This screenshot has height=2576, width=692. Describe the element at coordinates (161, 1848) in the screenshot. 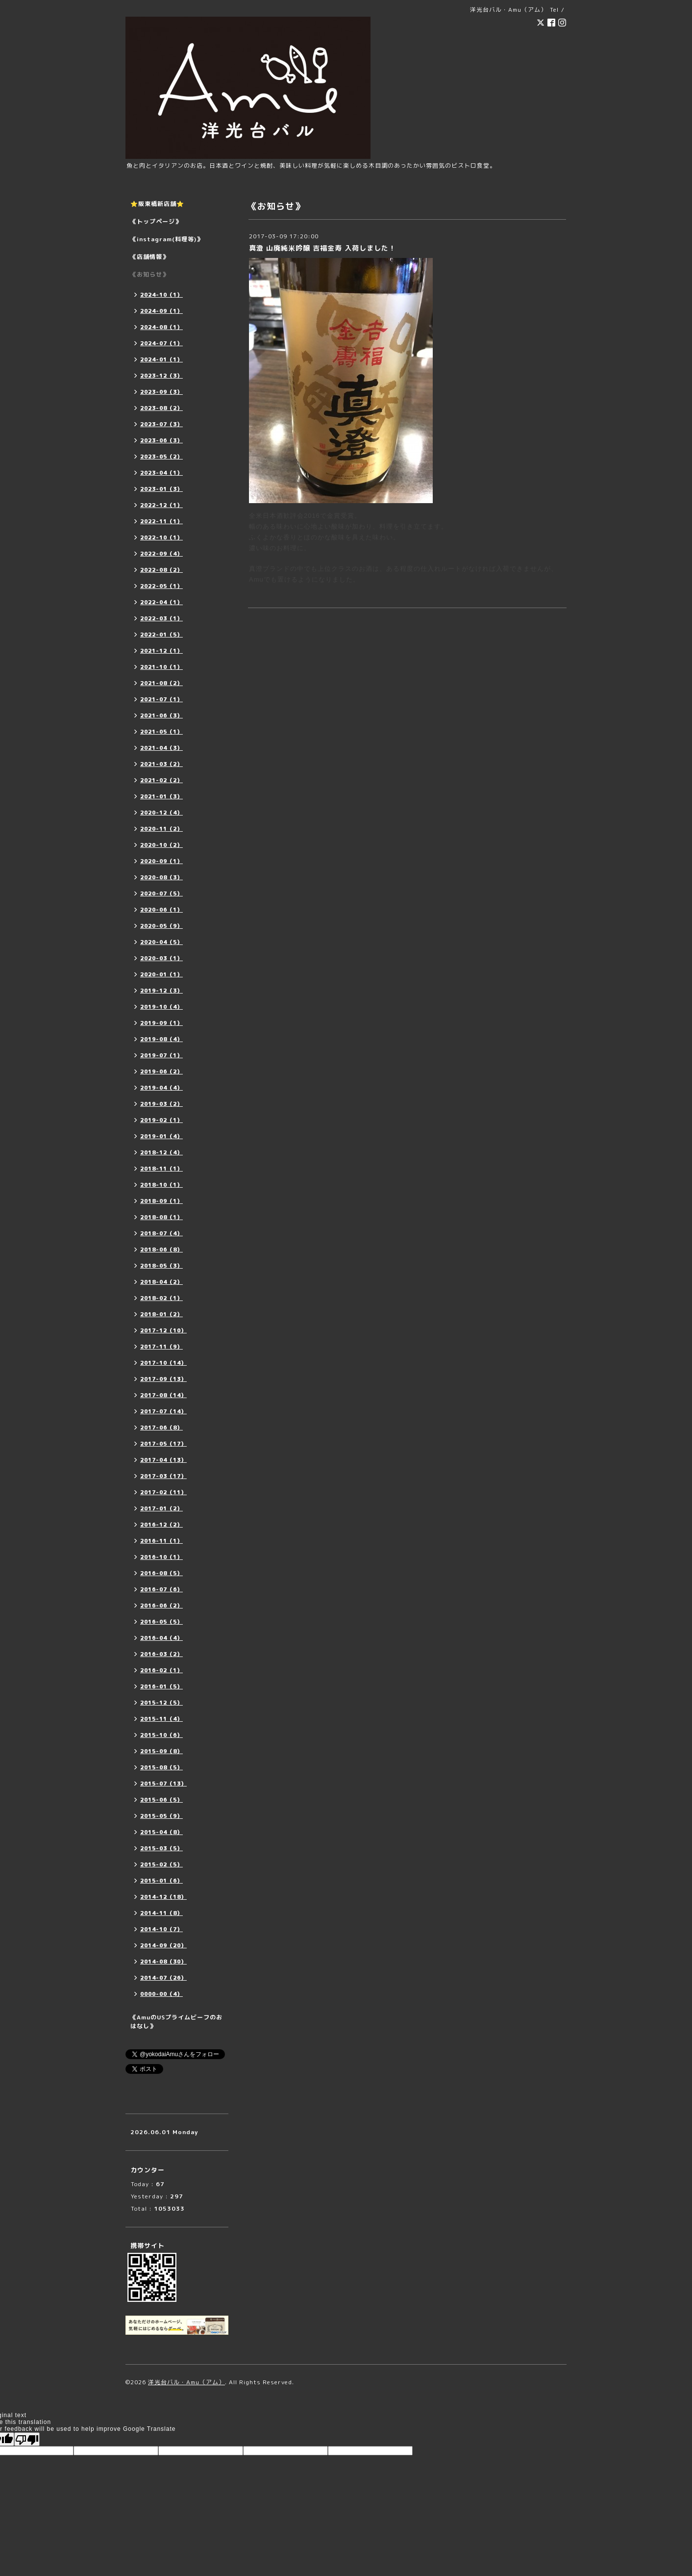

I see `2015-03（5）` at that location.